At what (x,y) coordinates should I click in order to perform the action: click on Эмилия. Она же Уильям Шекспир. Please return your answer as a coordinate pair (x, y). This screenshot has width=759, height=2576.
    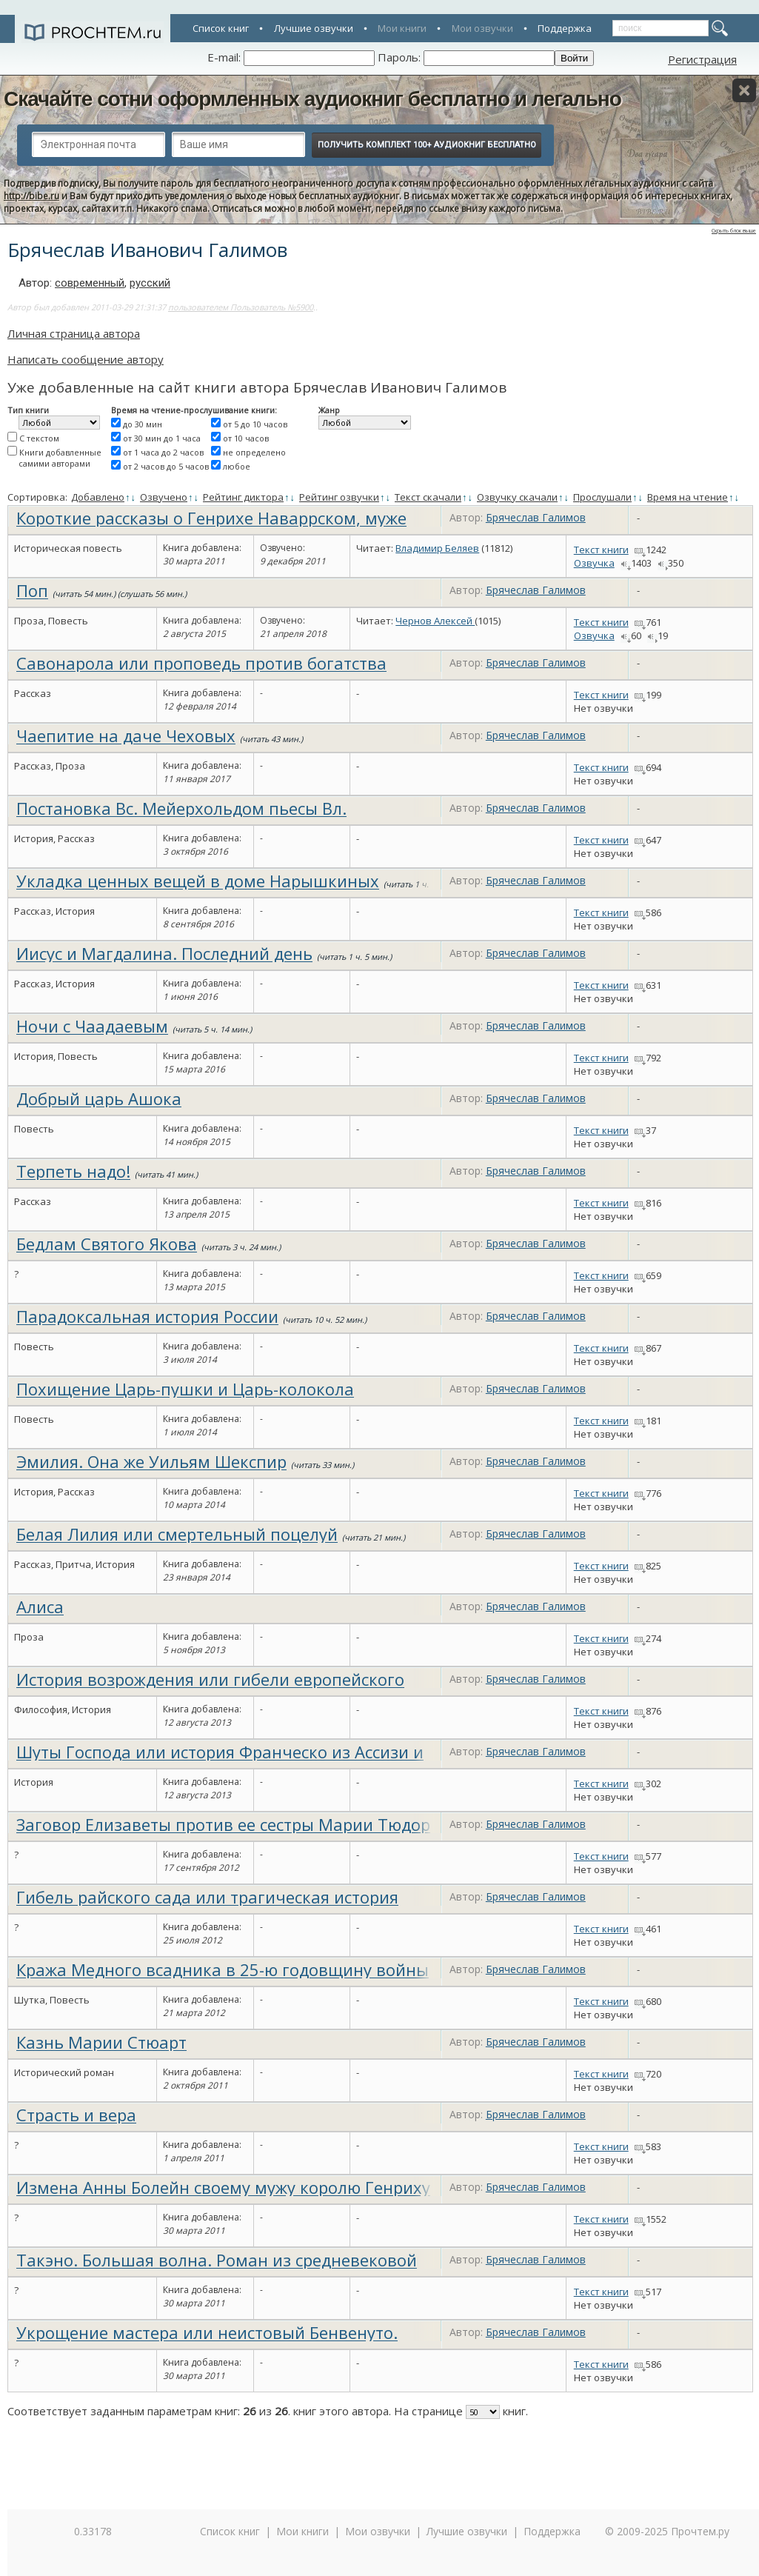
    Looking at the image, I should click on (151, 1461).